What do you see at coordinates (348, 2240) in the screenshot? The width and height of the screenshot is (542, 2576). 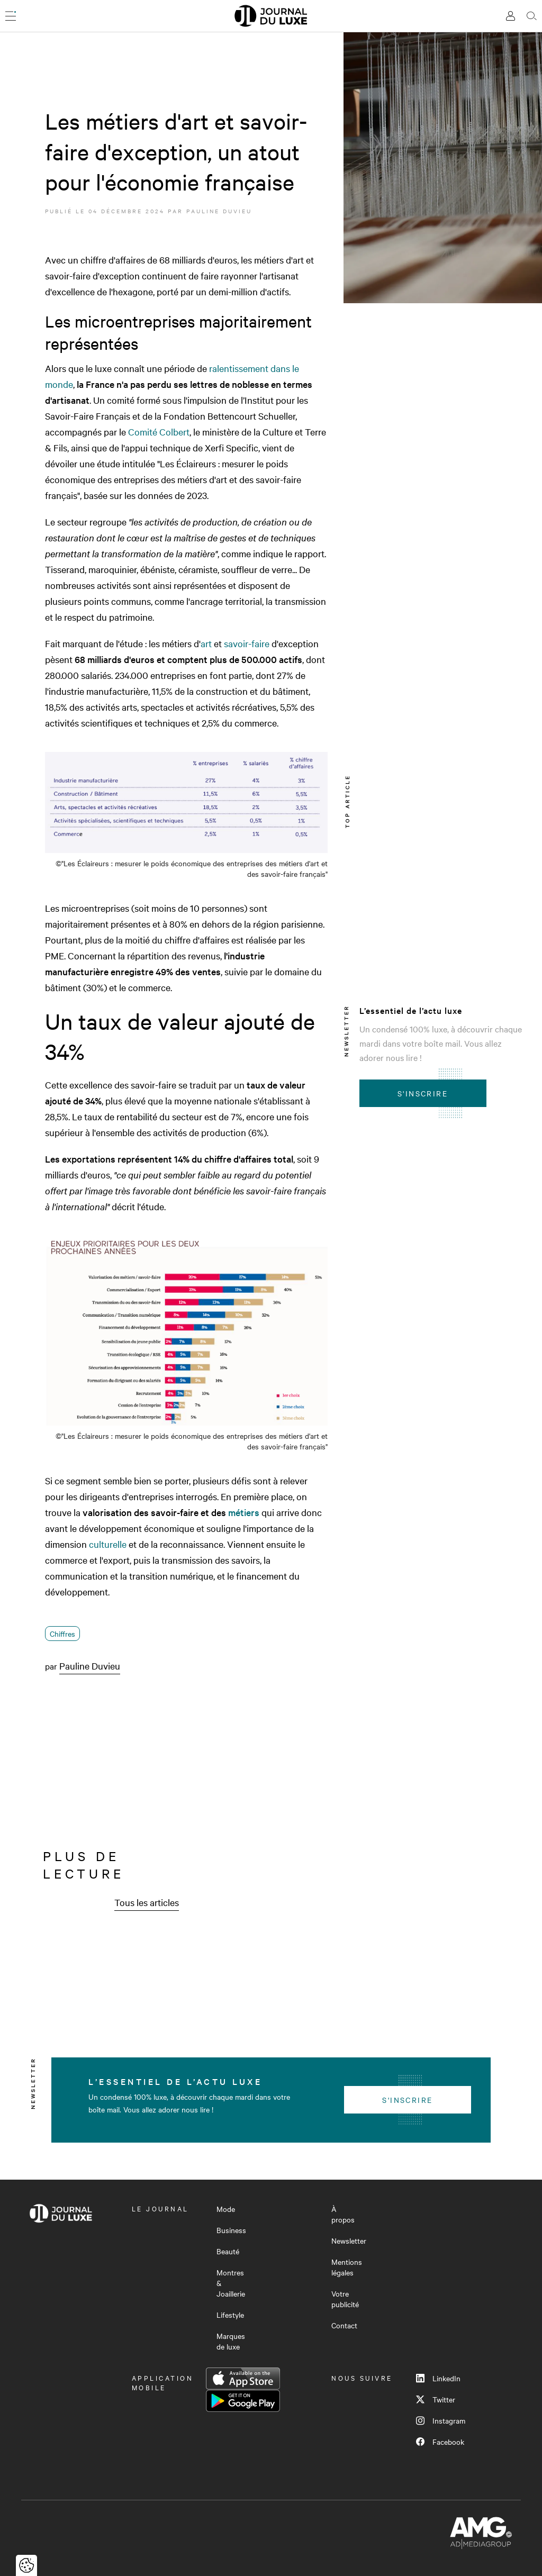 I see `Newsletter` at bounding box center [348, 2240].